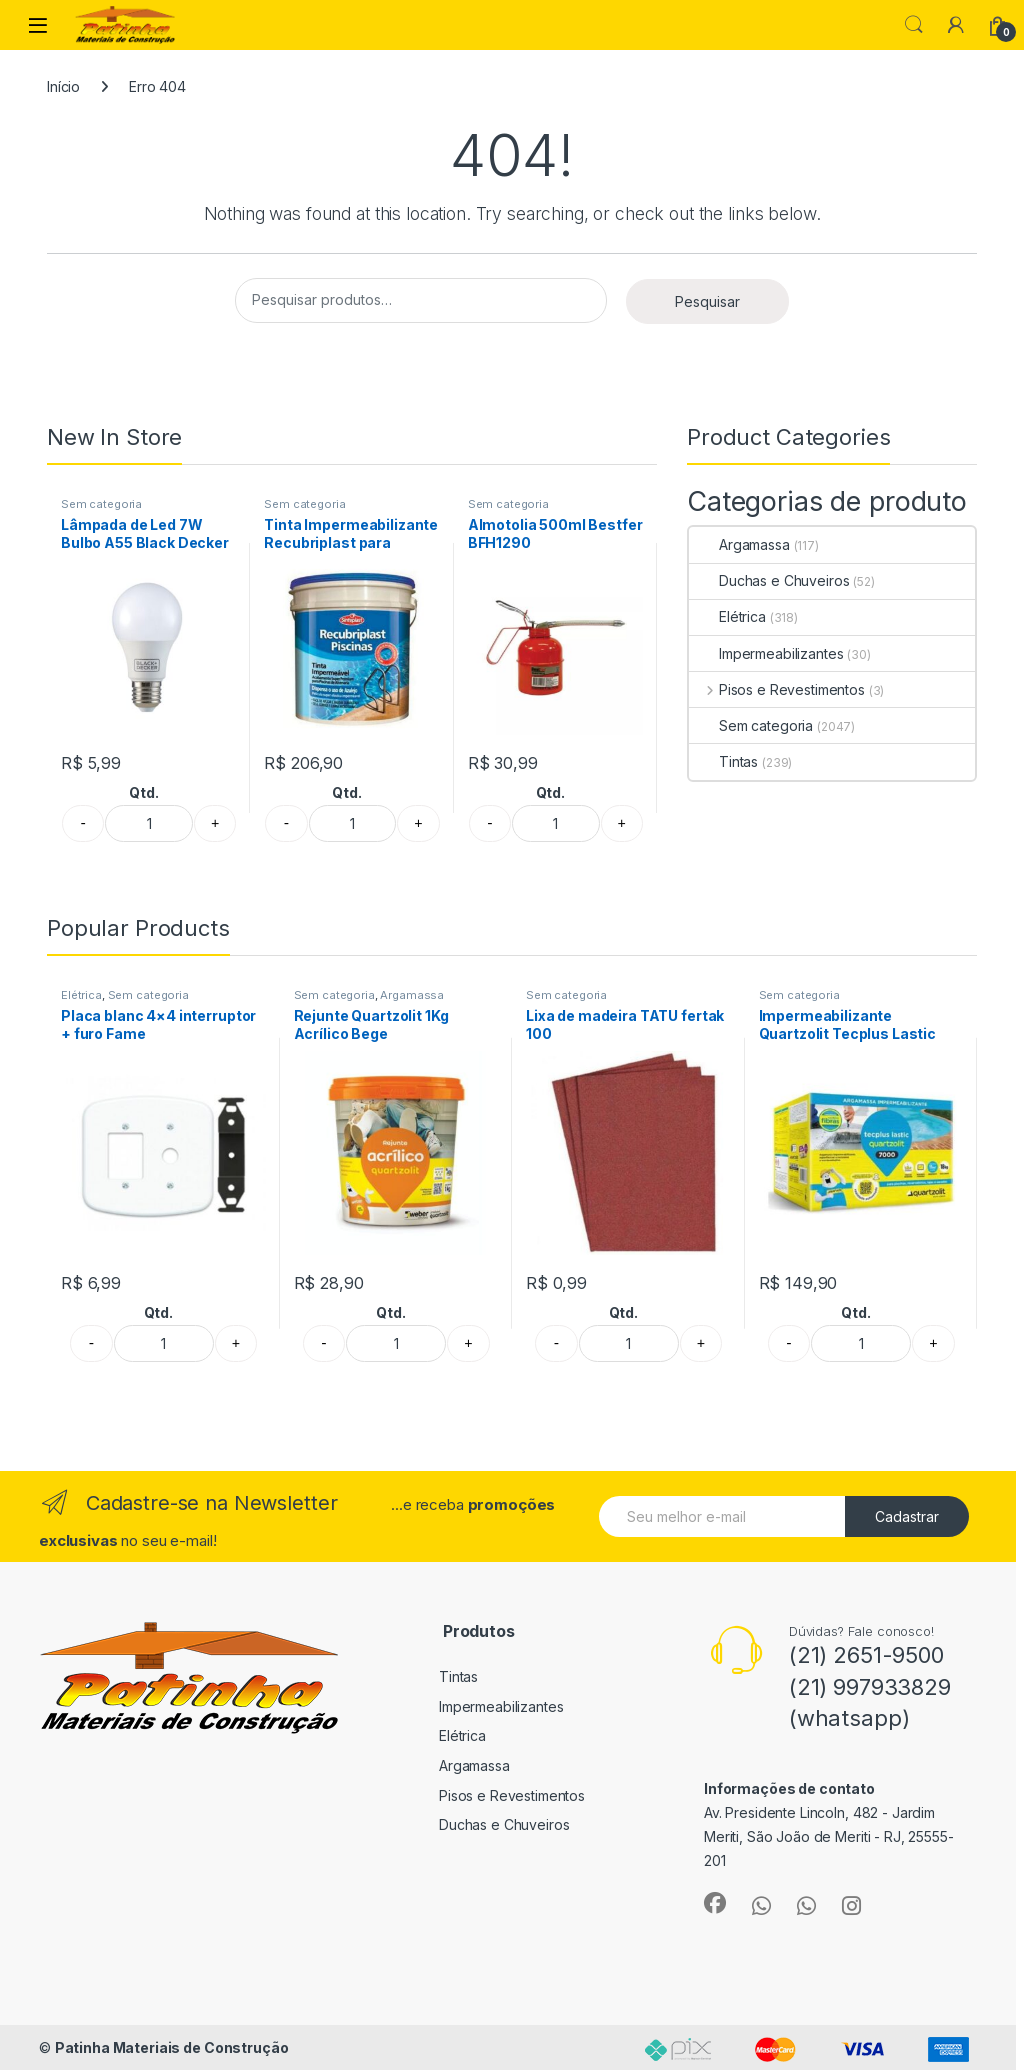 This screenshot has height=2070, width=1024. I want to click on Início, so click(63, 86).